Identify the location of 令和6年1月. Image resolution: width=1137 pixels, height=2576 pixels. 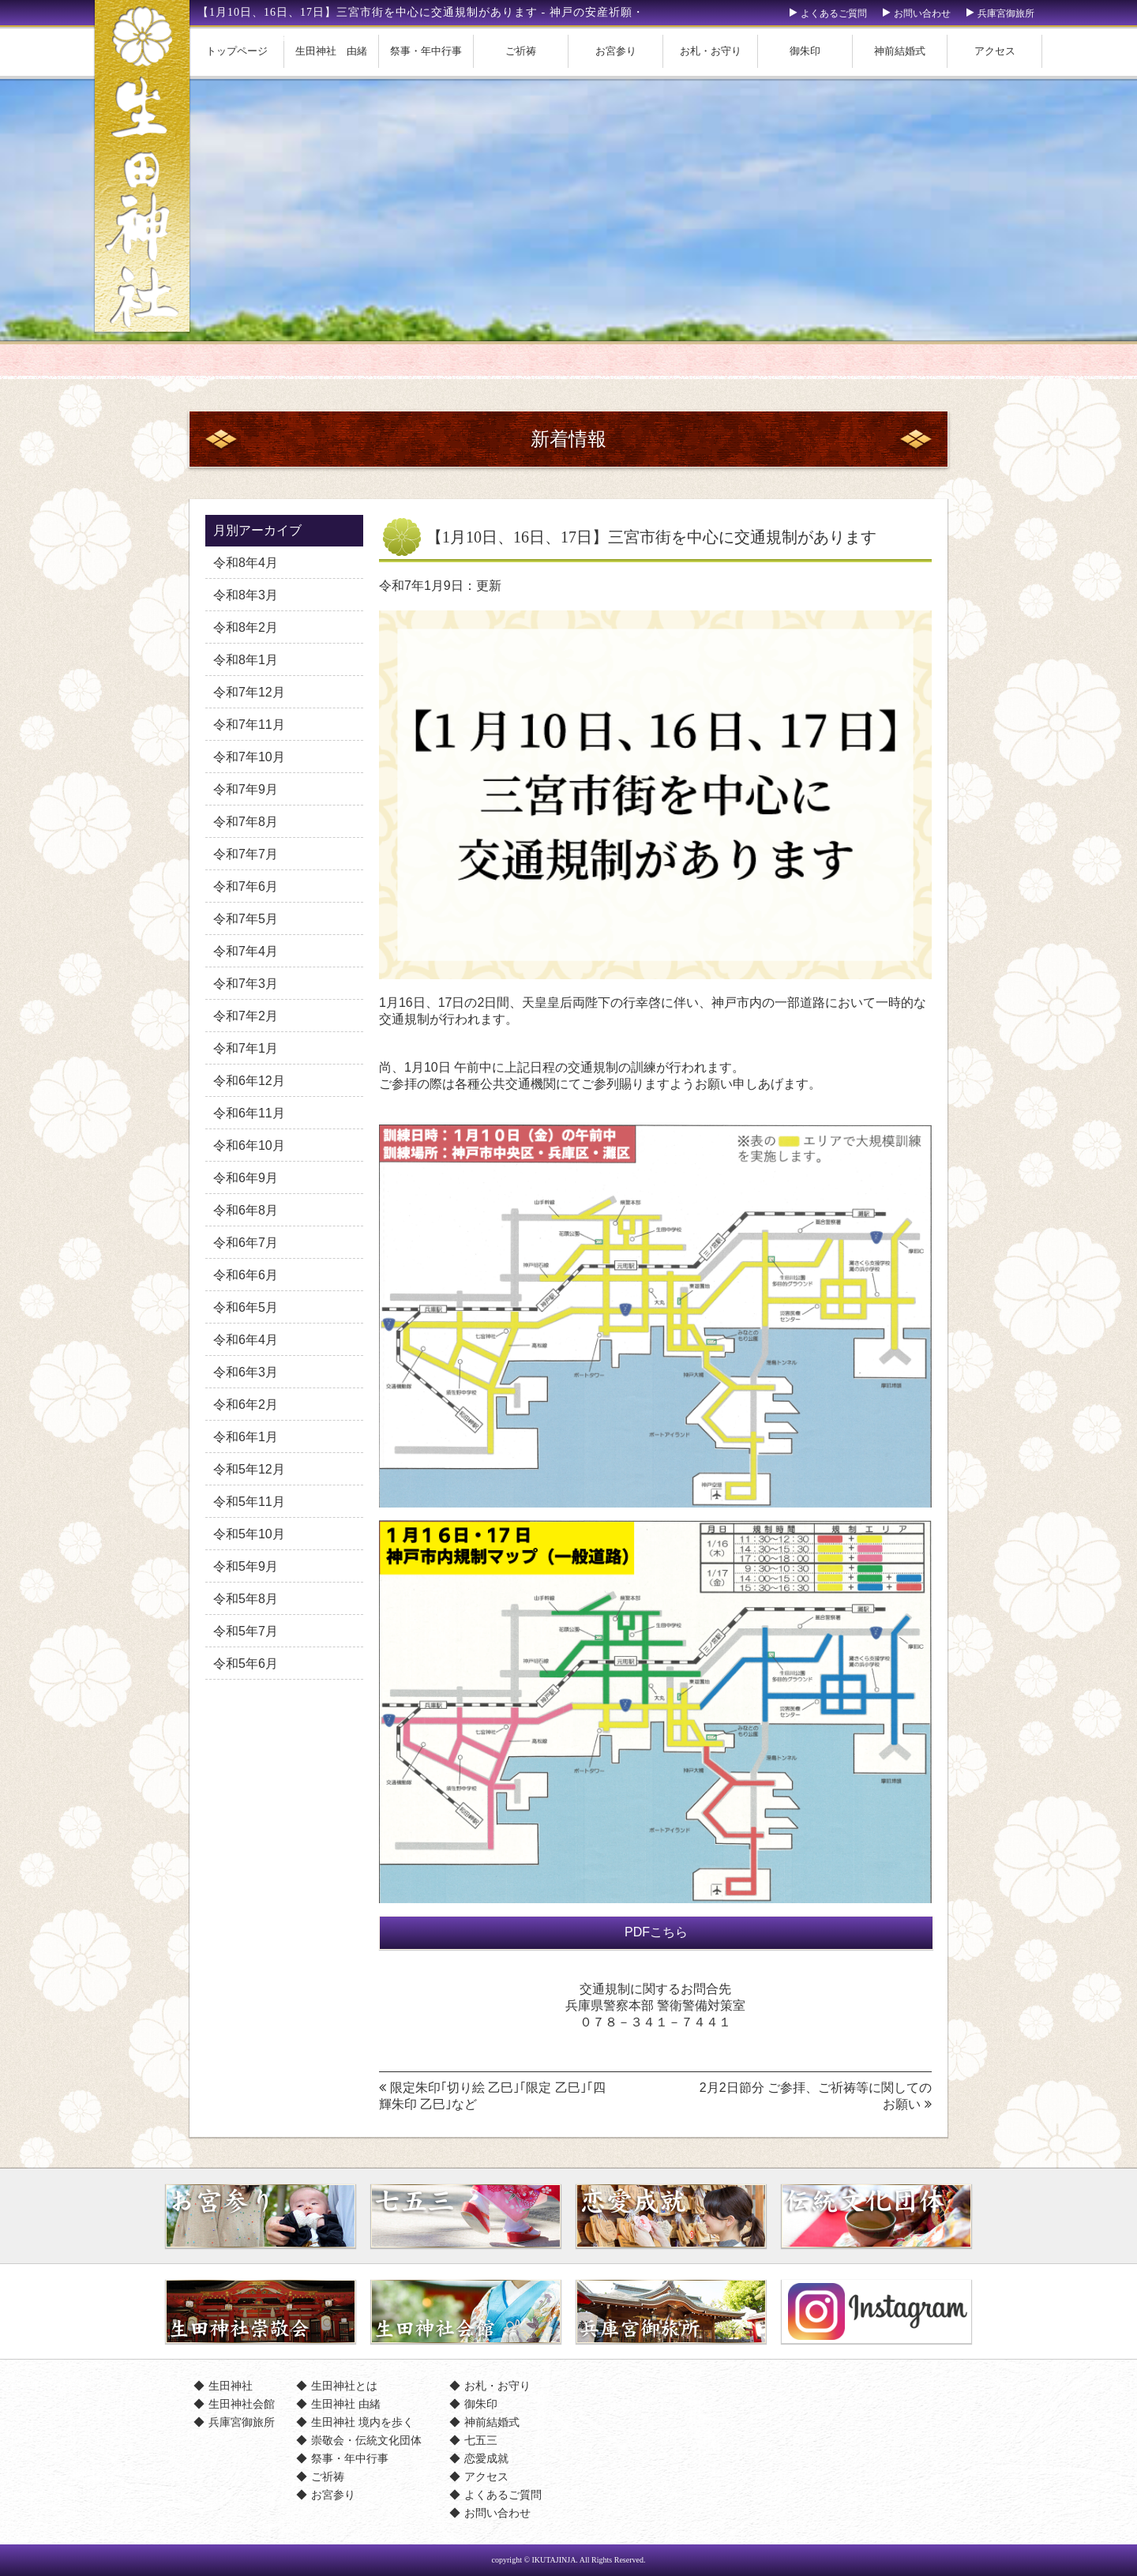
(245, 1437).